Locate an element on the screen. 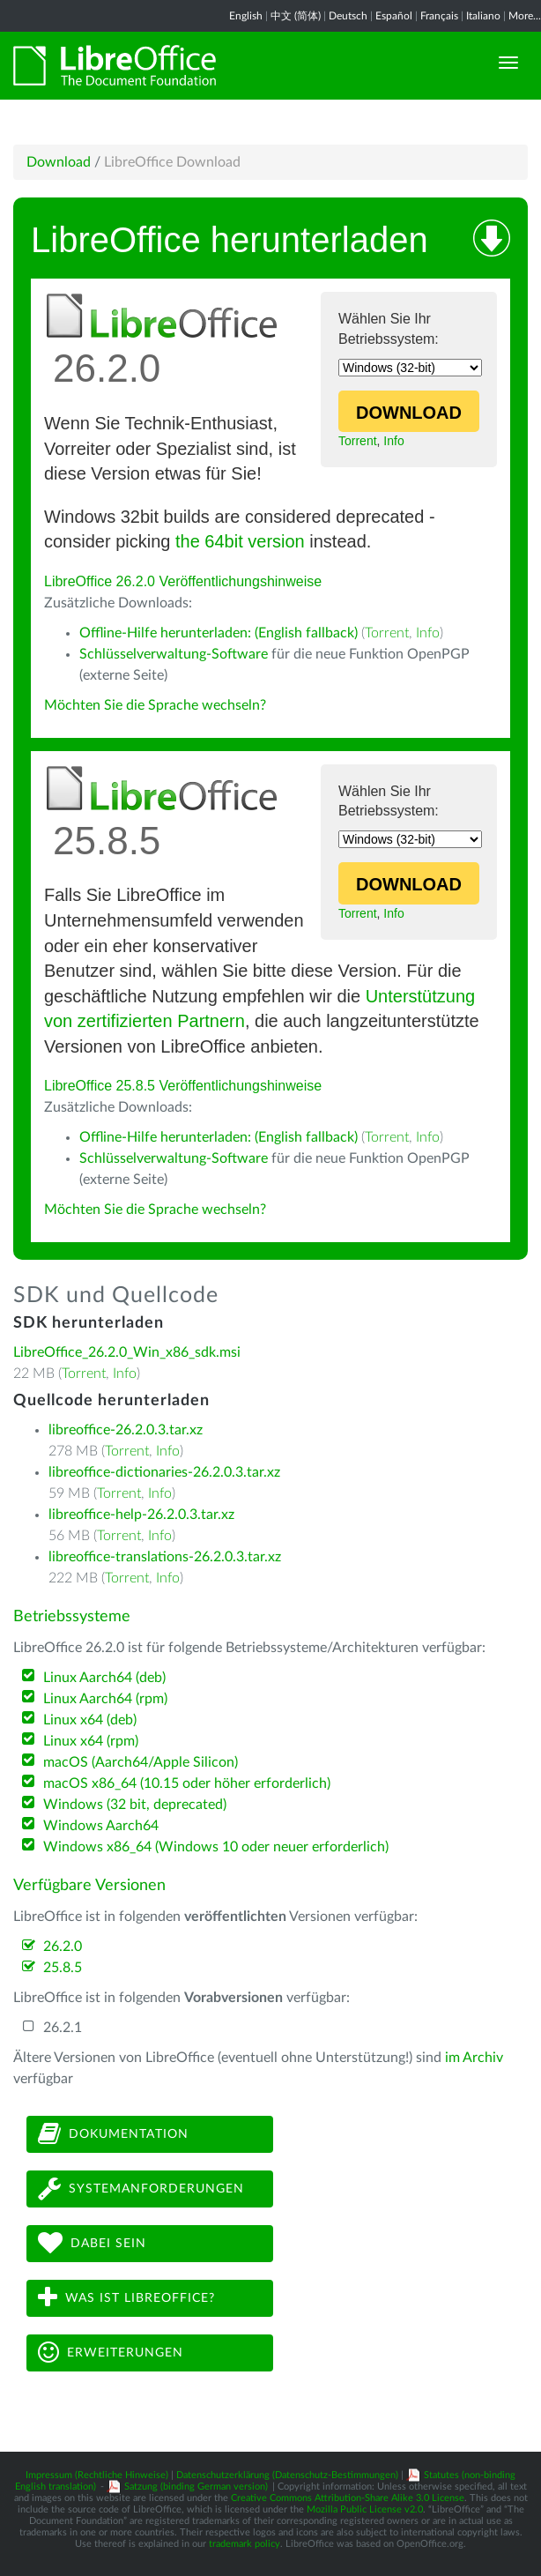 This screenshot has width=541, height=2576. Satzung (binding German version) is located at coordinates (196, 2486).